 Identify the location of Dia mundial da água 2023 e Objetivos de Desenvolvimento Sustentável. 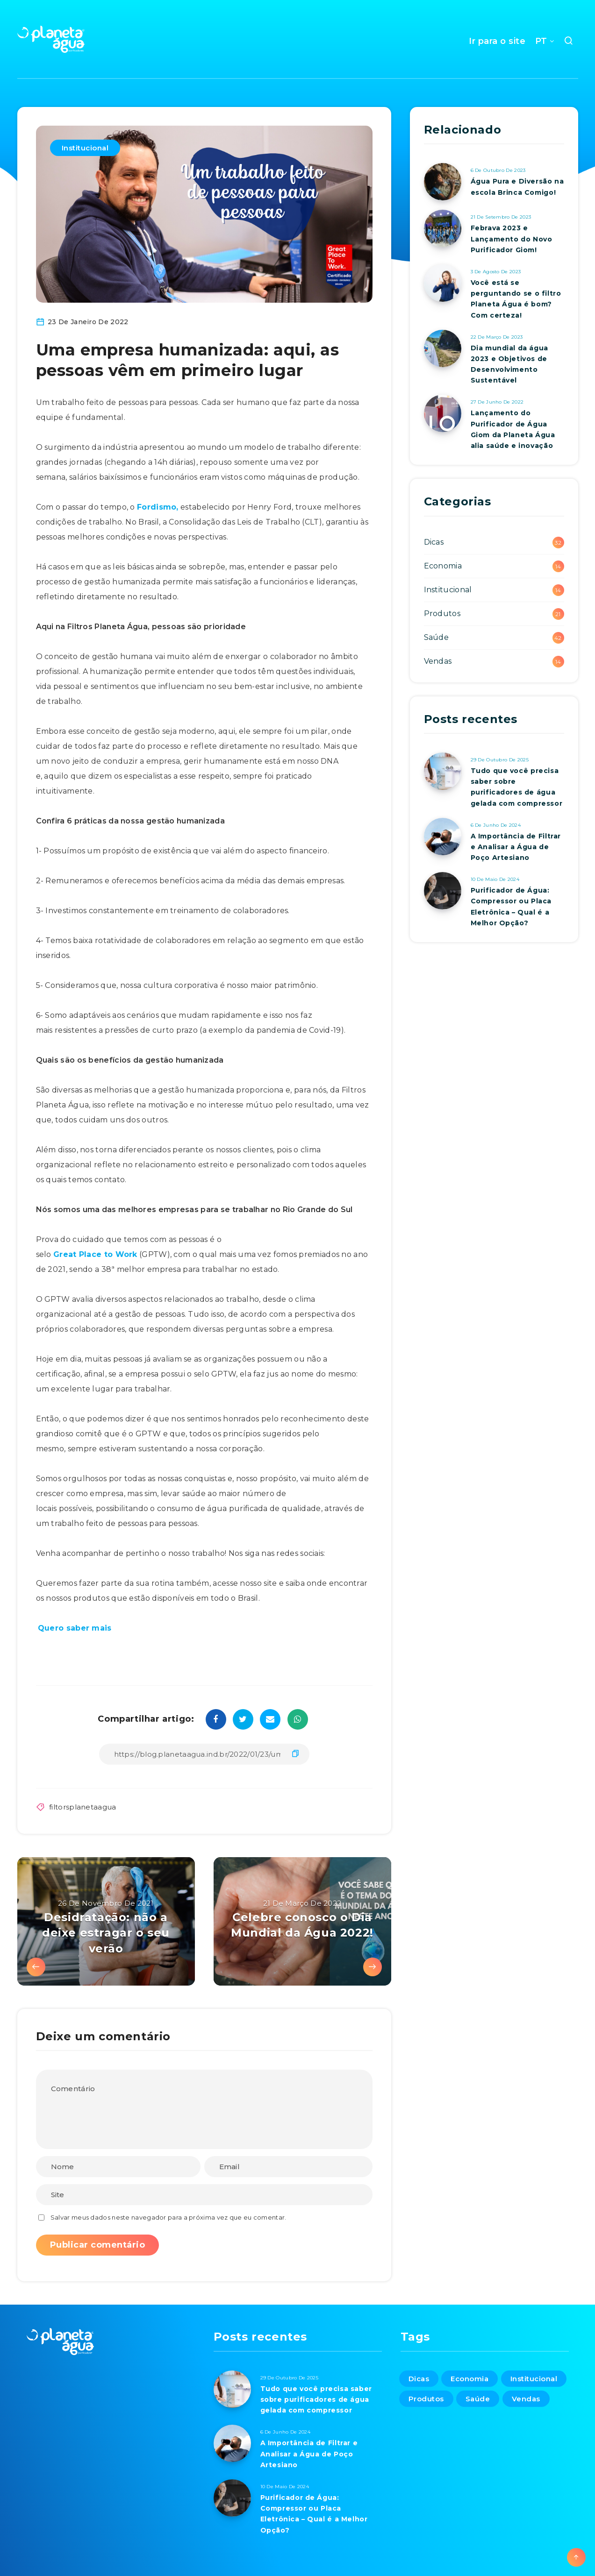
(509, 364).